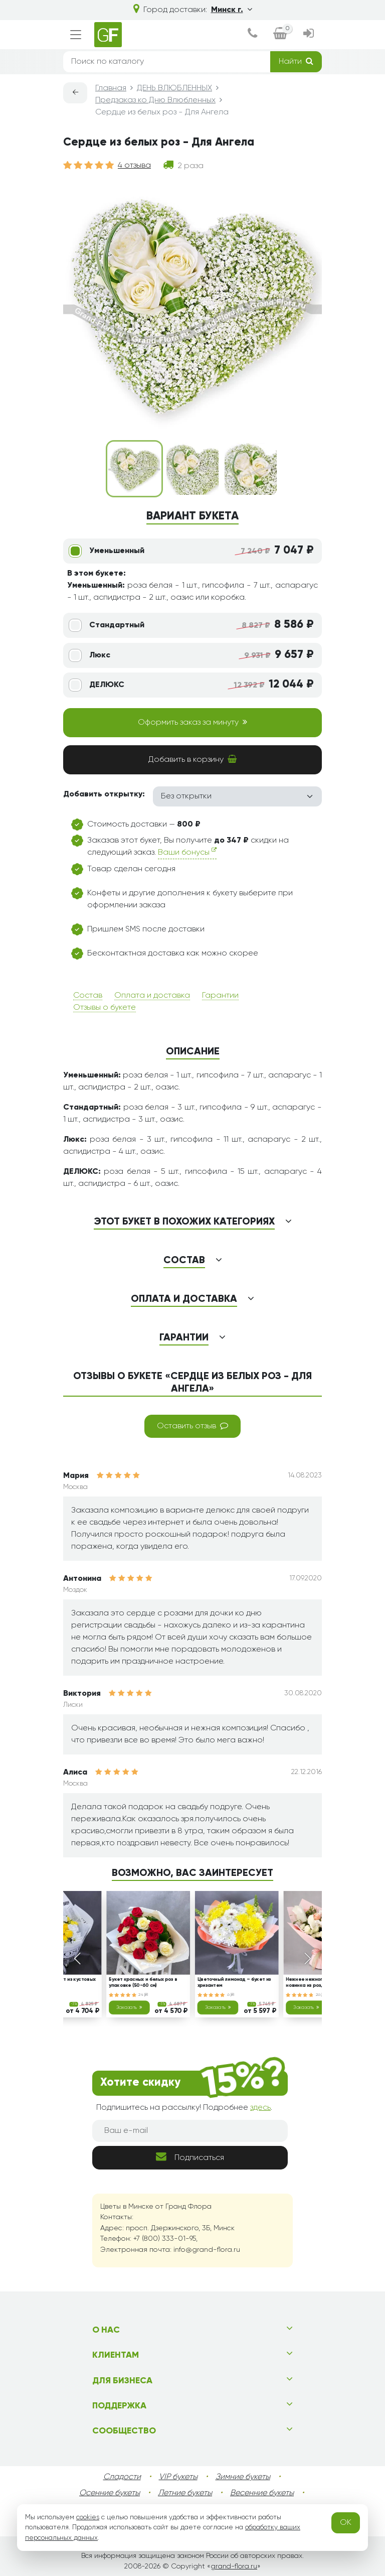 The width and height of the screenshot is (385, 2576). I want to click on Гарантии, so click(220, 996).